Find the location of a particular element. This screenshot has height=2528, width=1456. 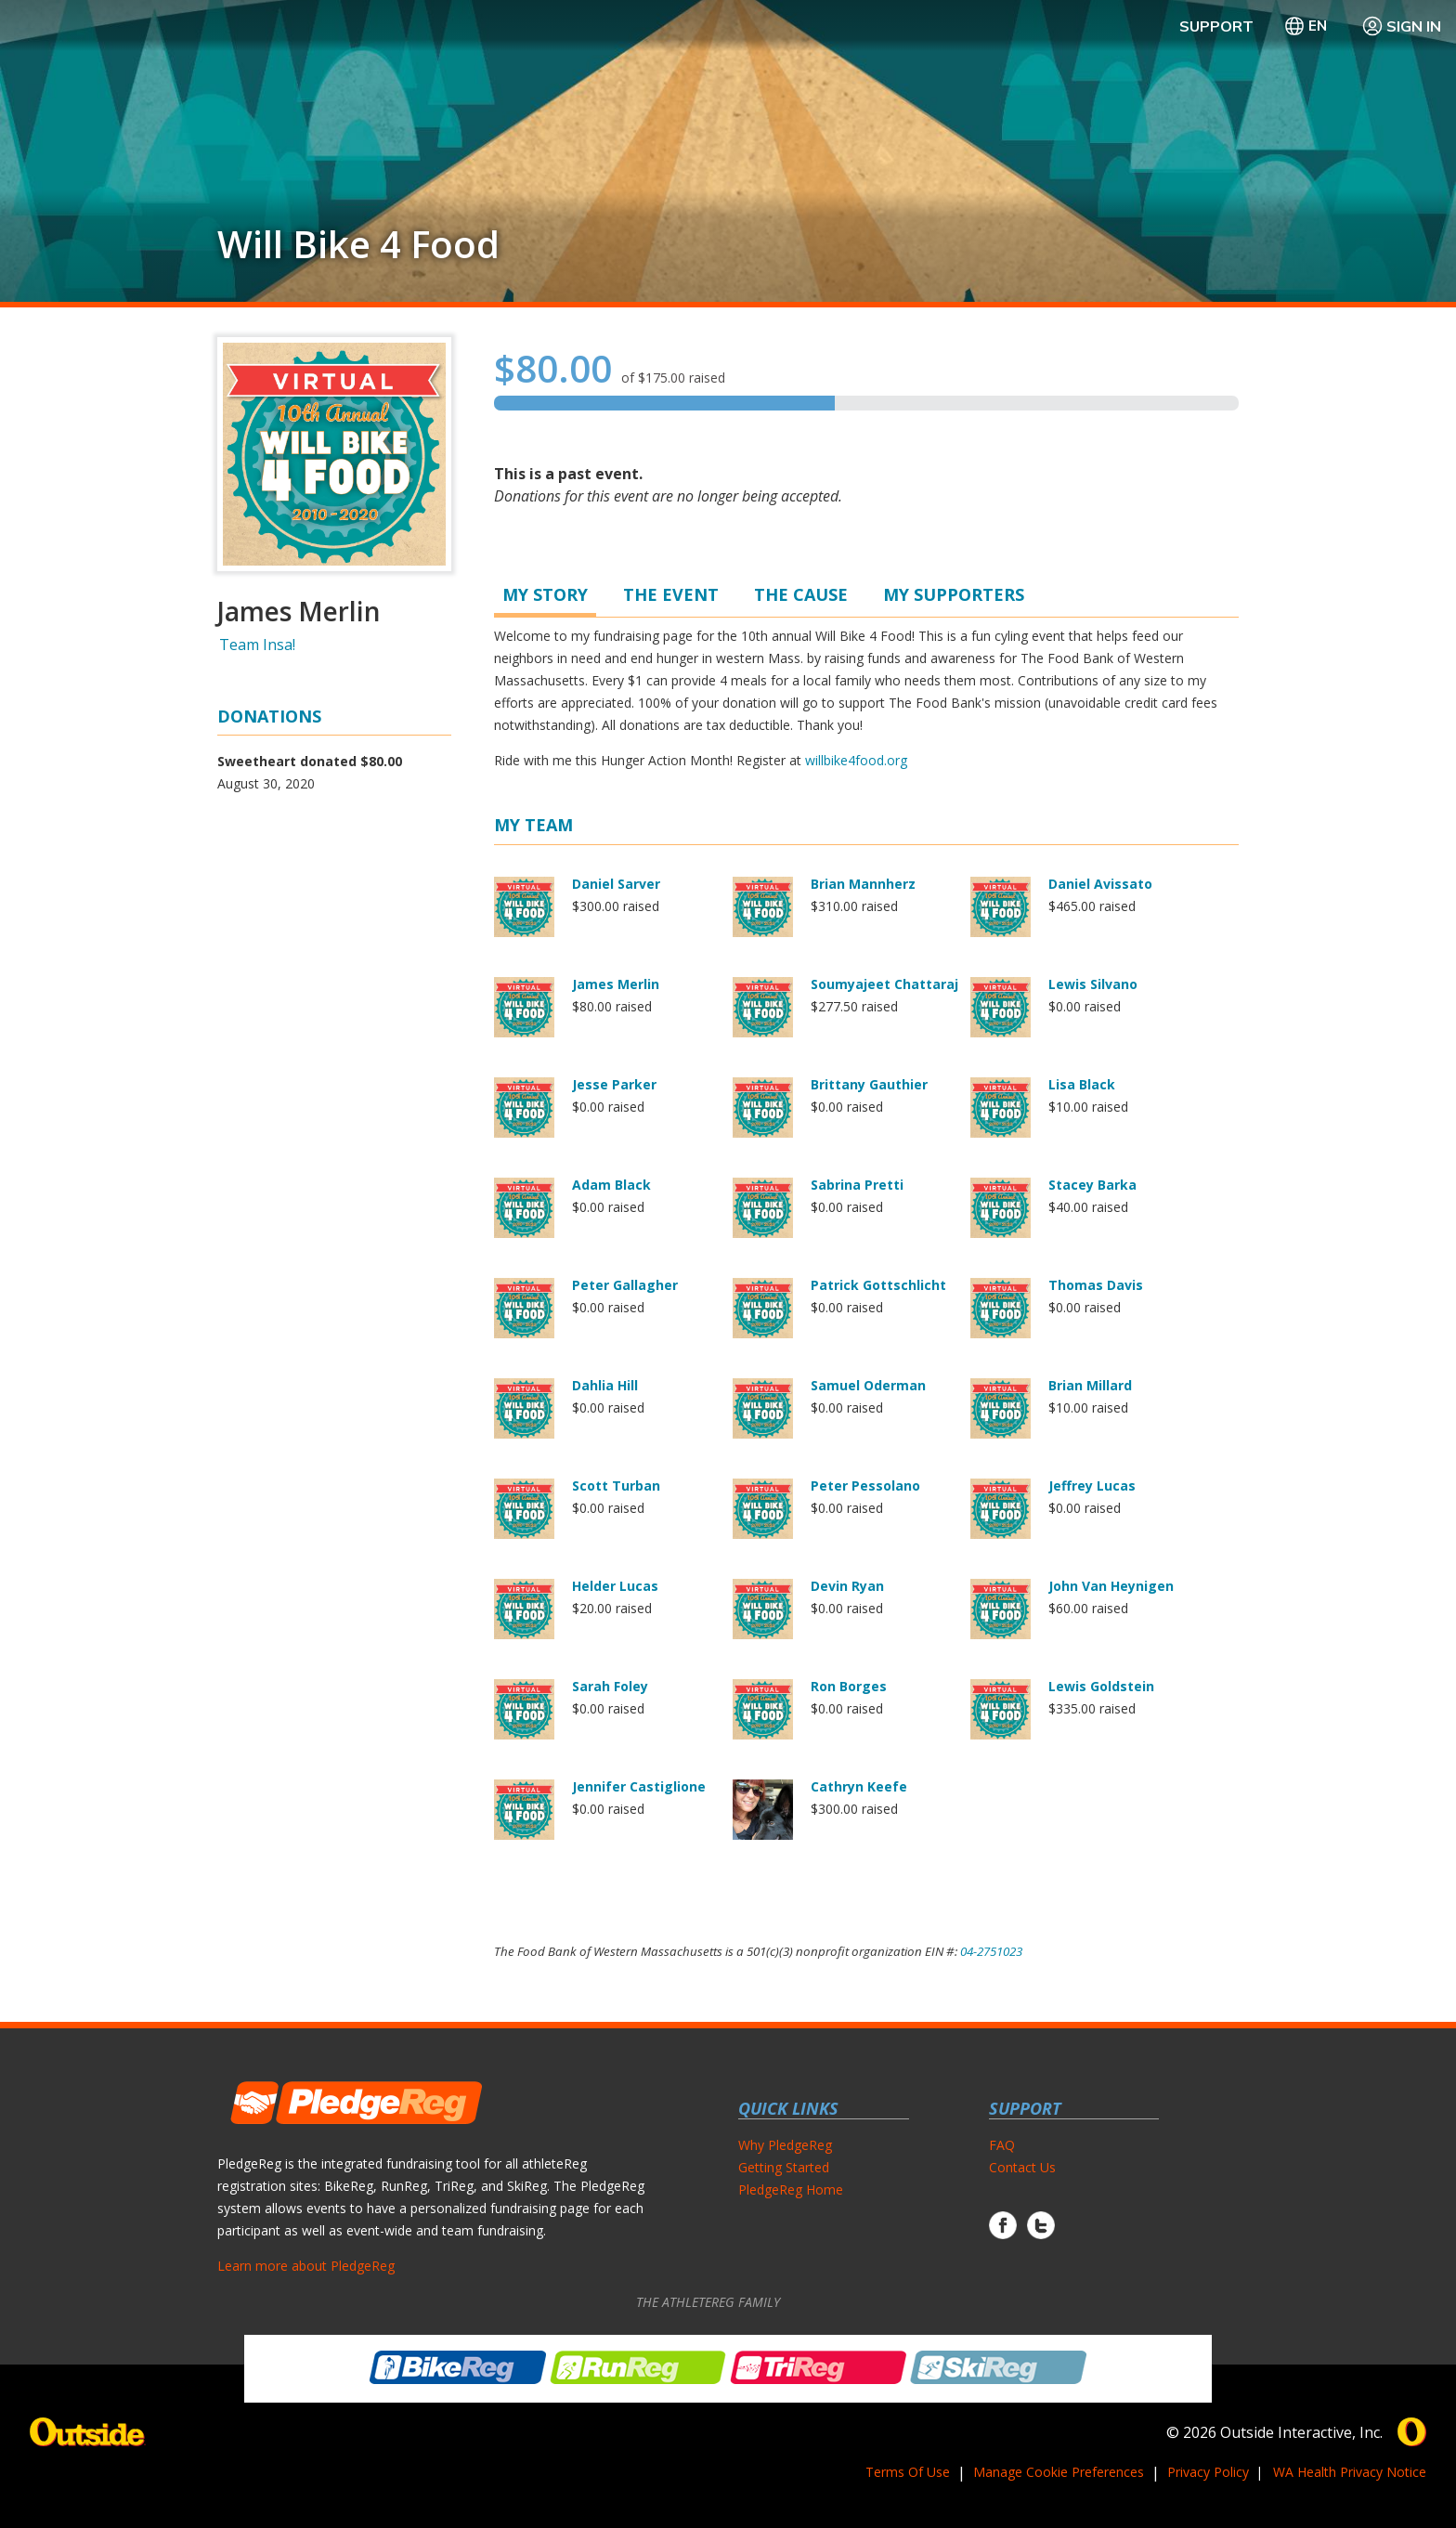

Getting Started is located at coordinates (783, 2167).